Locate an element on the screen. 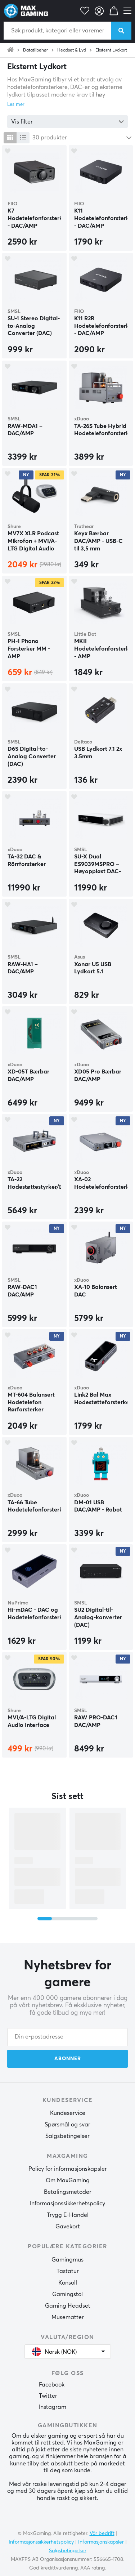 The height and width of the screenshot is (2576, 135). Informasjonskapsler is located at coordinates (101, 2542).